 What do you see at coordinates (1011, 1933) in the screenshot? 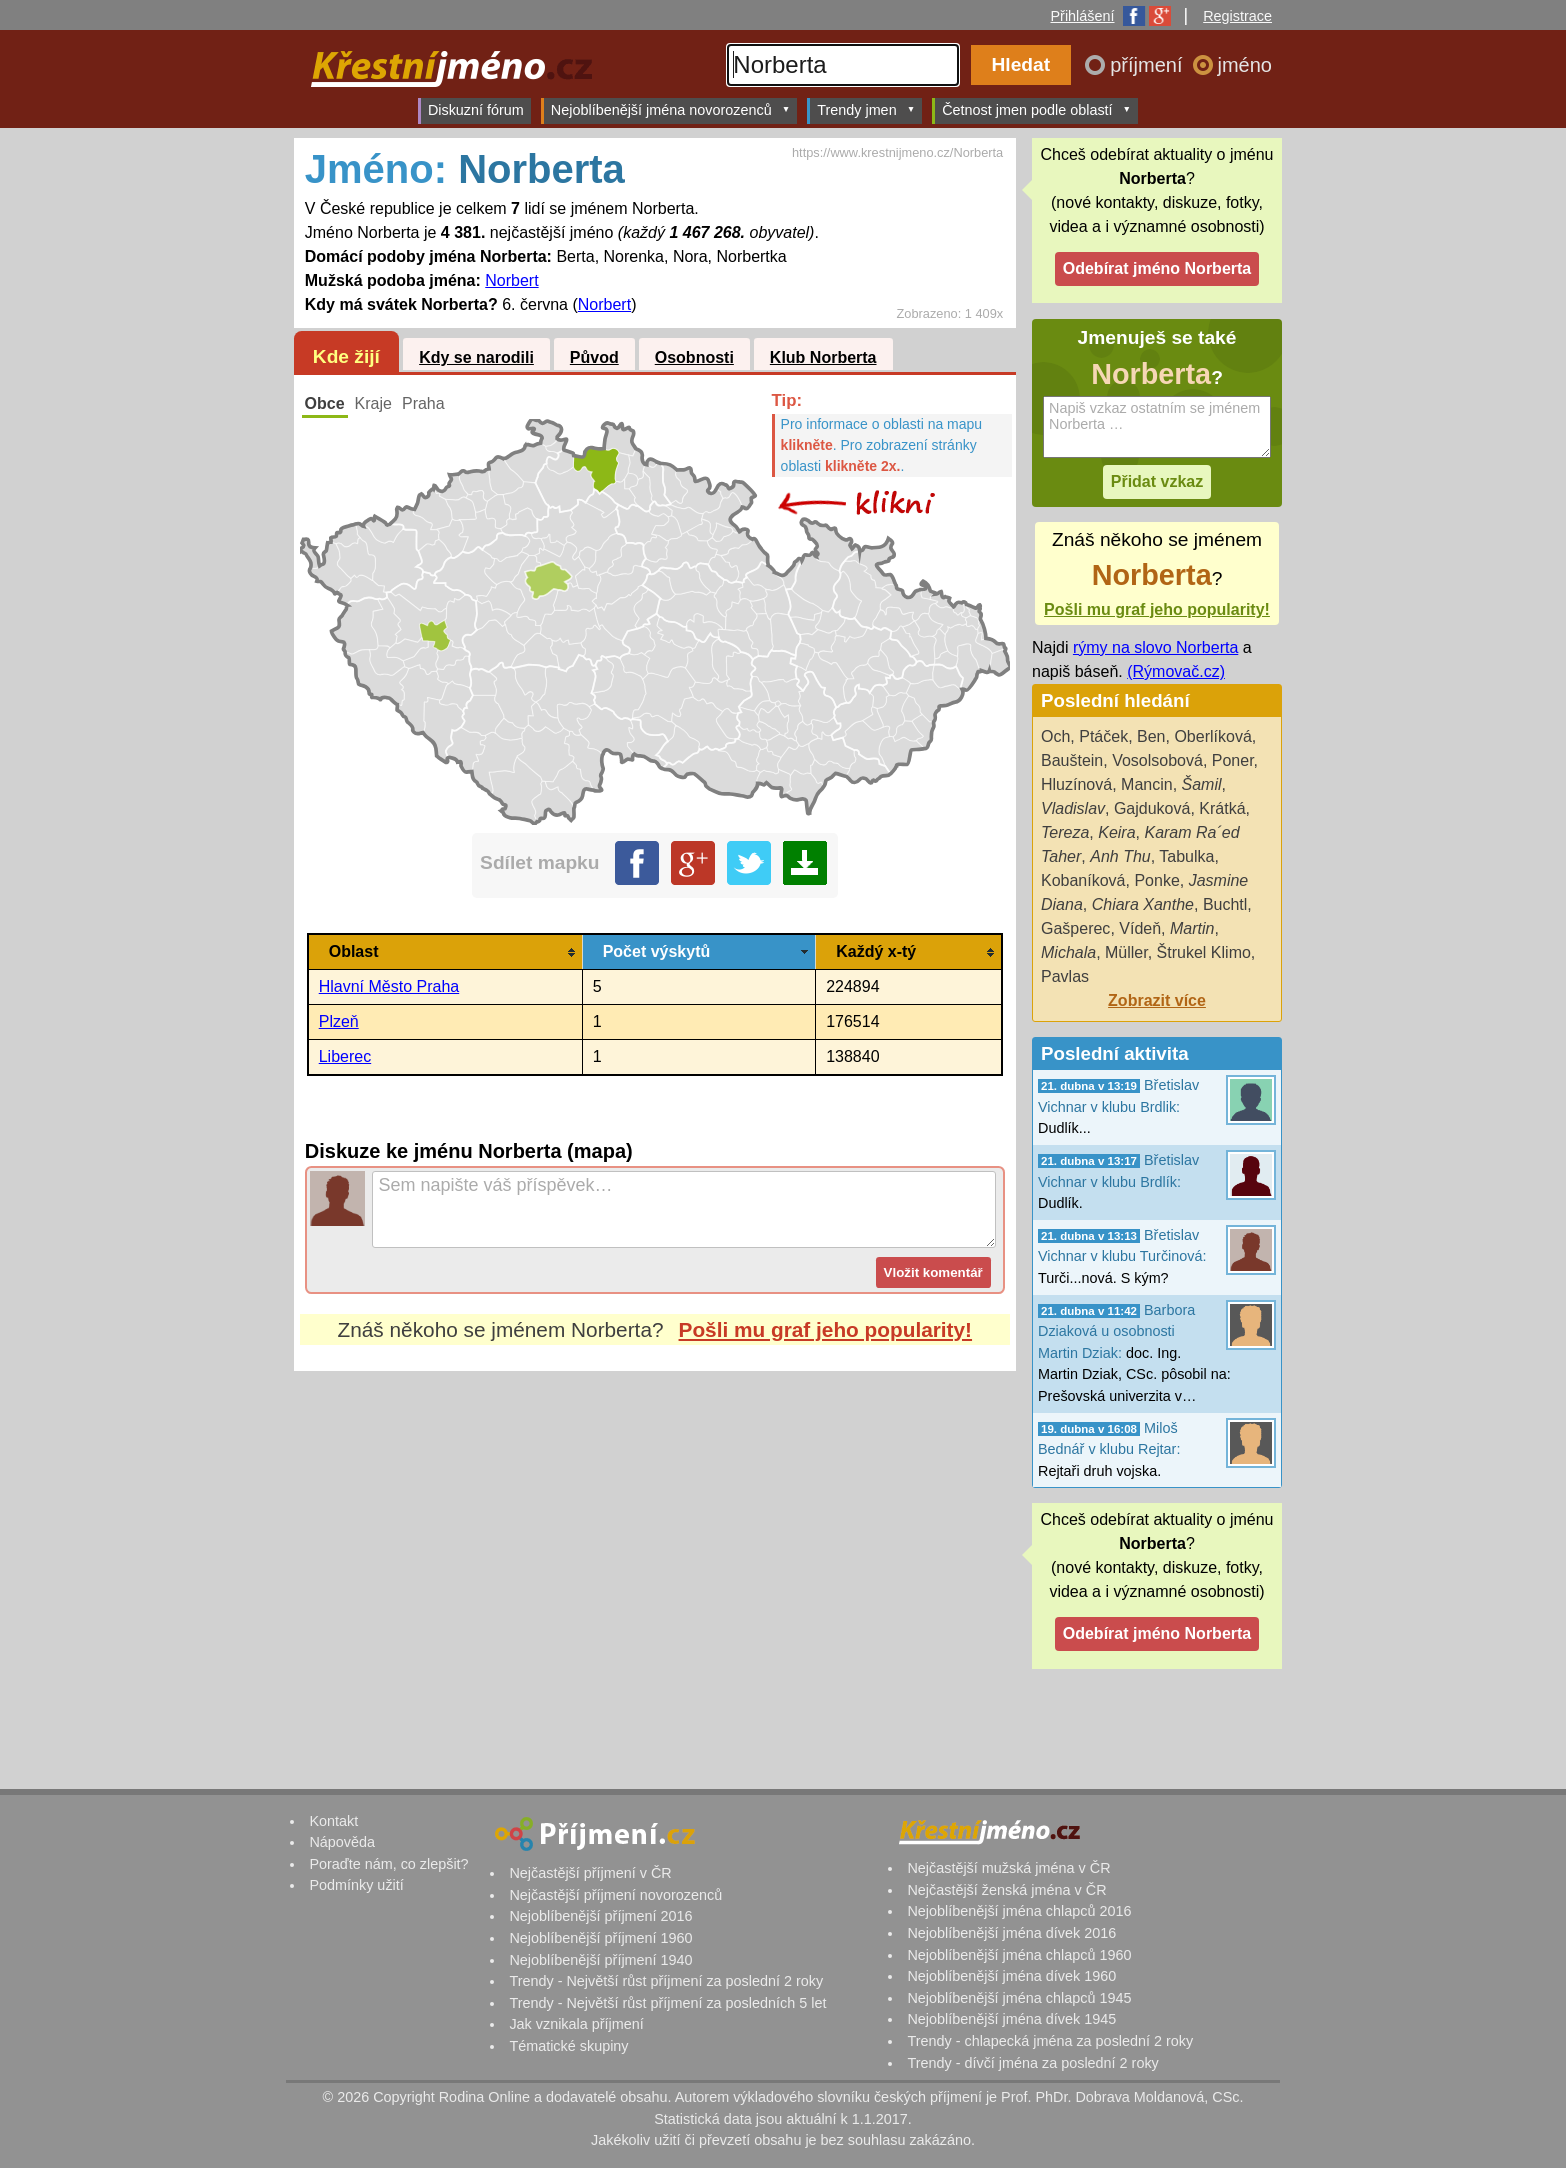
I see `Nejoblíbenější jména dívek 2016` at bounding box center [1011, 1933].